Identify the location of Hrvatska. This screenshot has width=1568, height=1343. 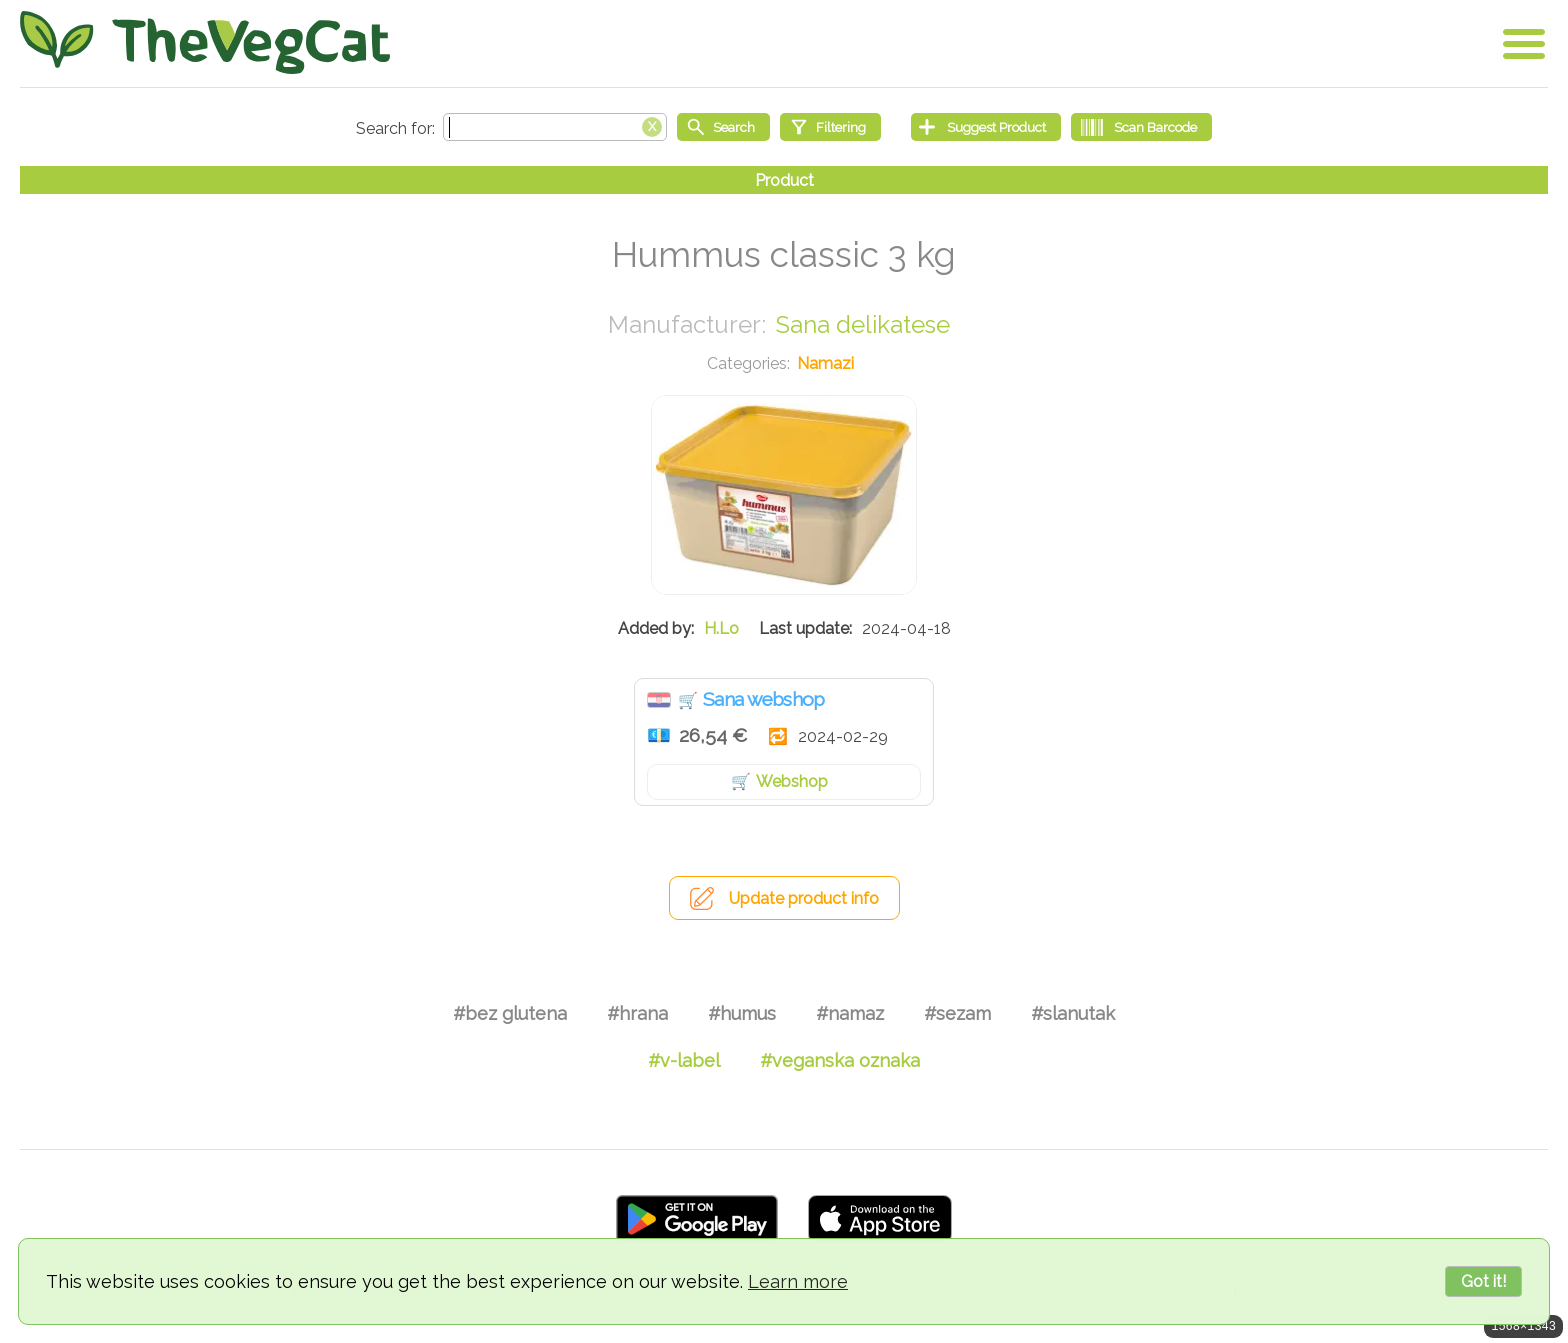
(659, 700).